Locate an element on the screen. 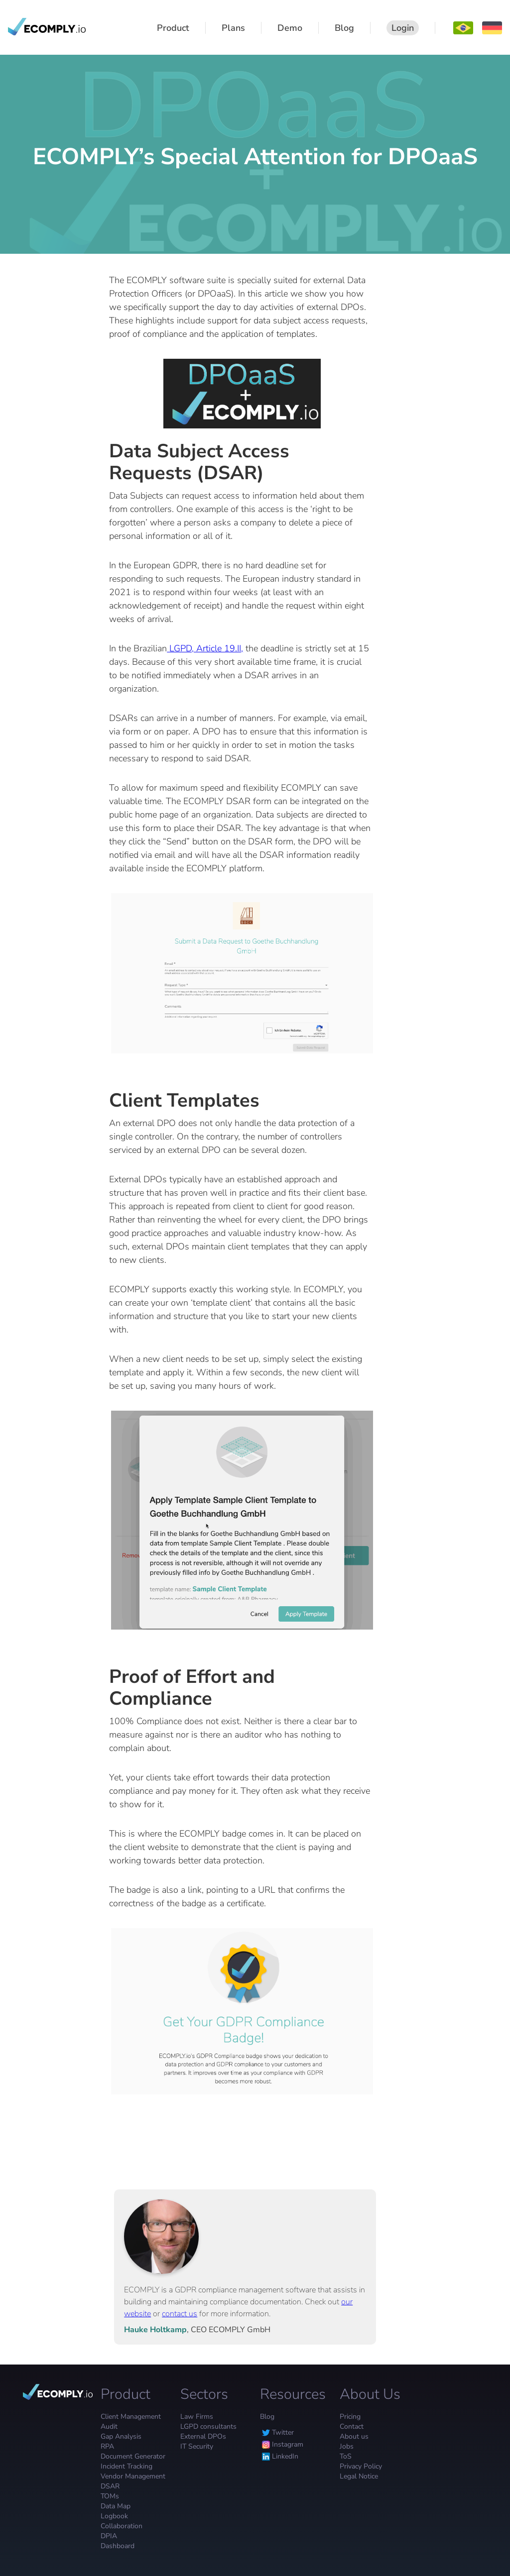 This screenshot has height=2576, width=510. Dashboard is located at coordinates (117, 2546).